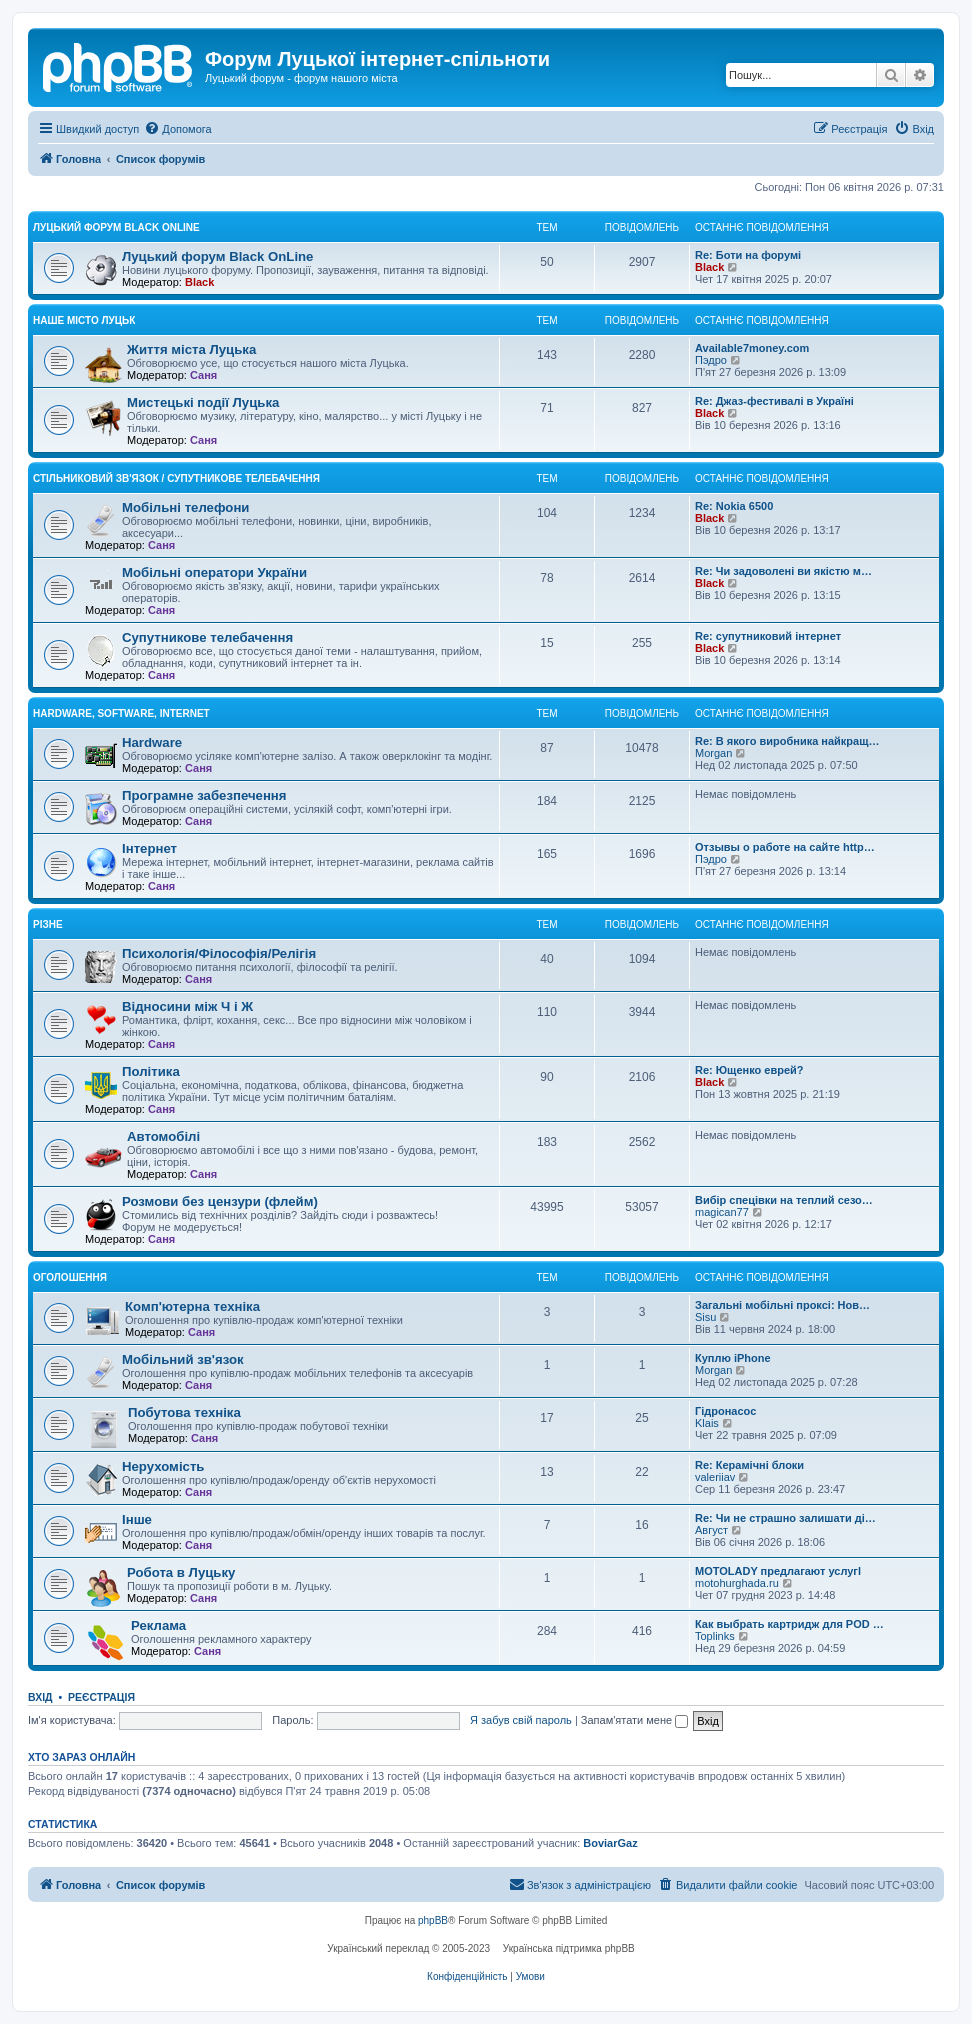 This screenshot has height=2024, width=972. I want to click on Вибір спецівки на теплий сезо…, so click(784, 1200).